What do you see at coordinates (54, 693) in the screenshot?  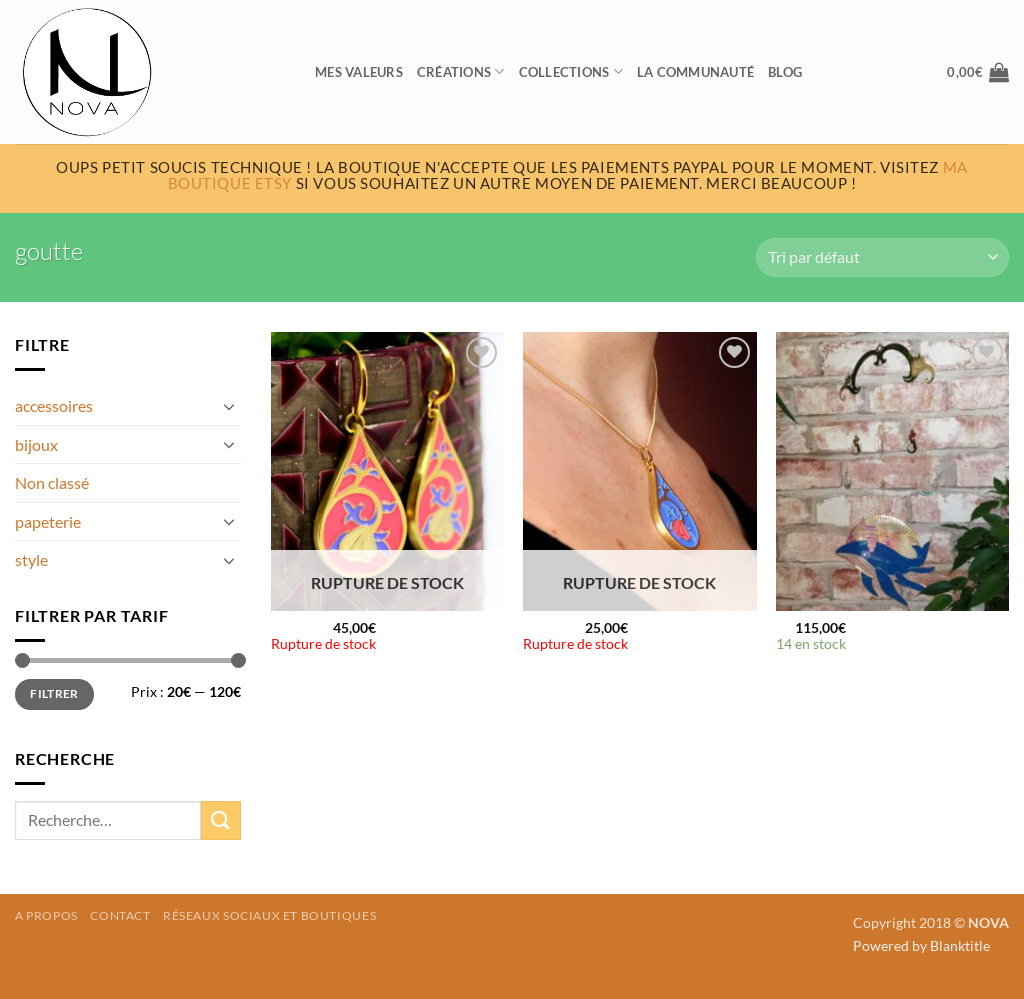 I see `Filtrer` at bounding box center [54, 693].